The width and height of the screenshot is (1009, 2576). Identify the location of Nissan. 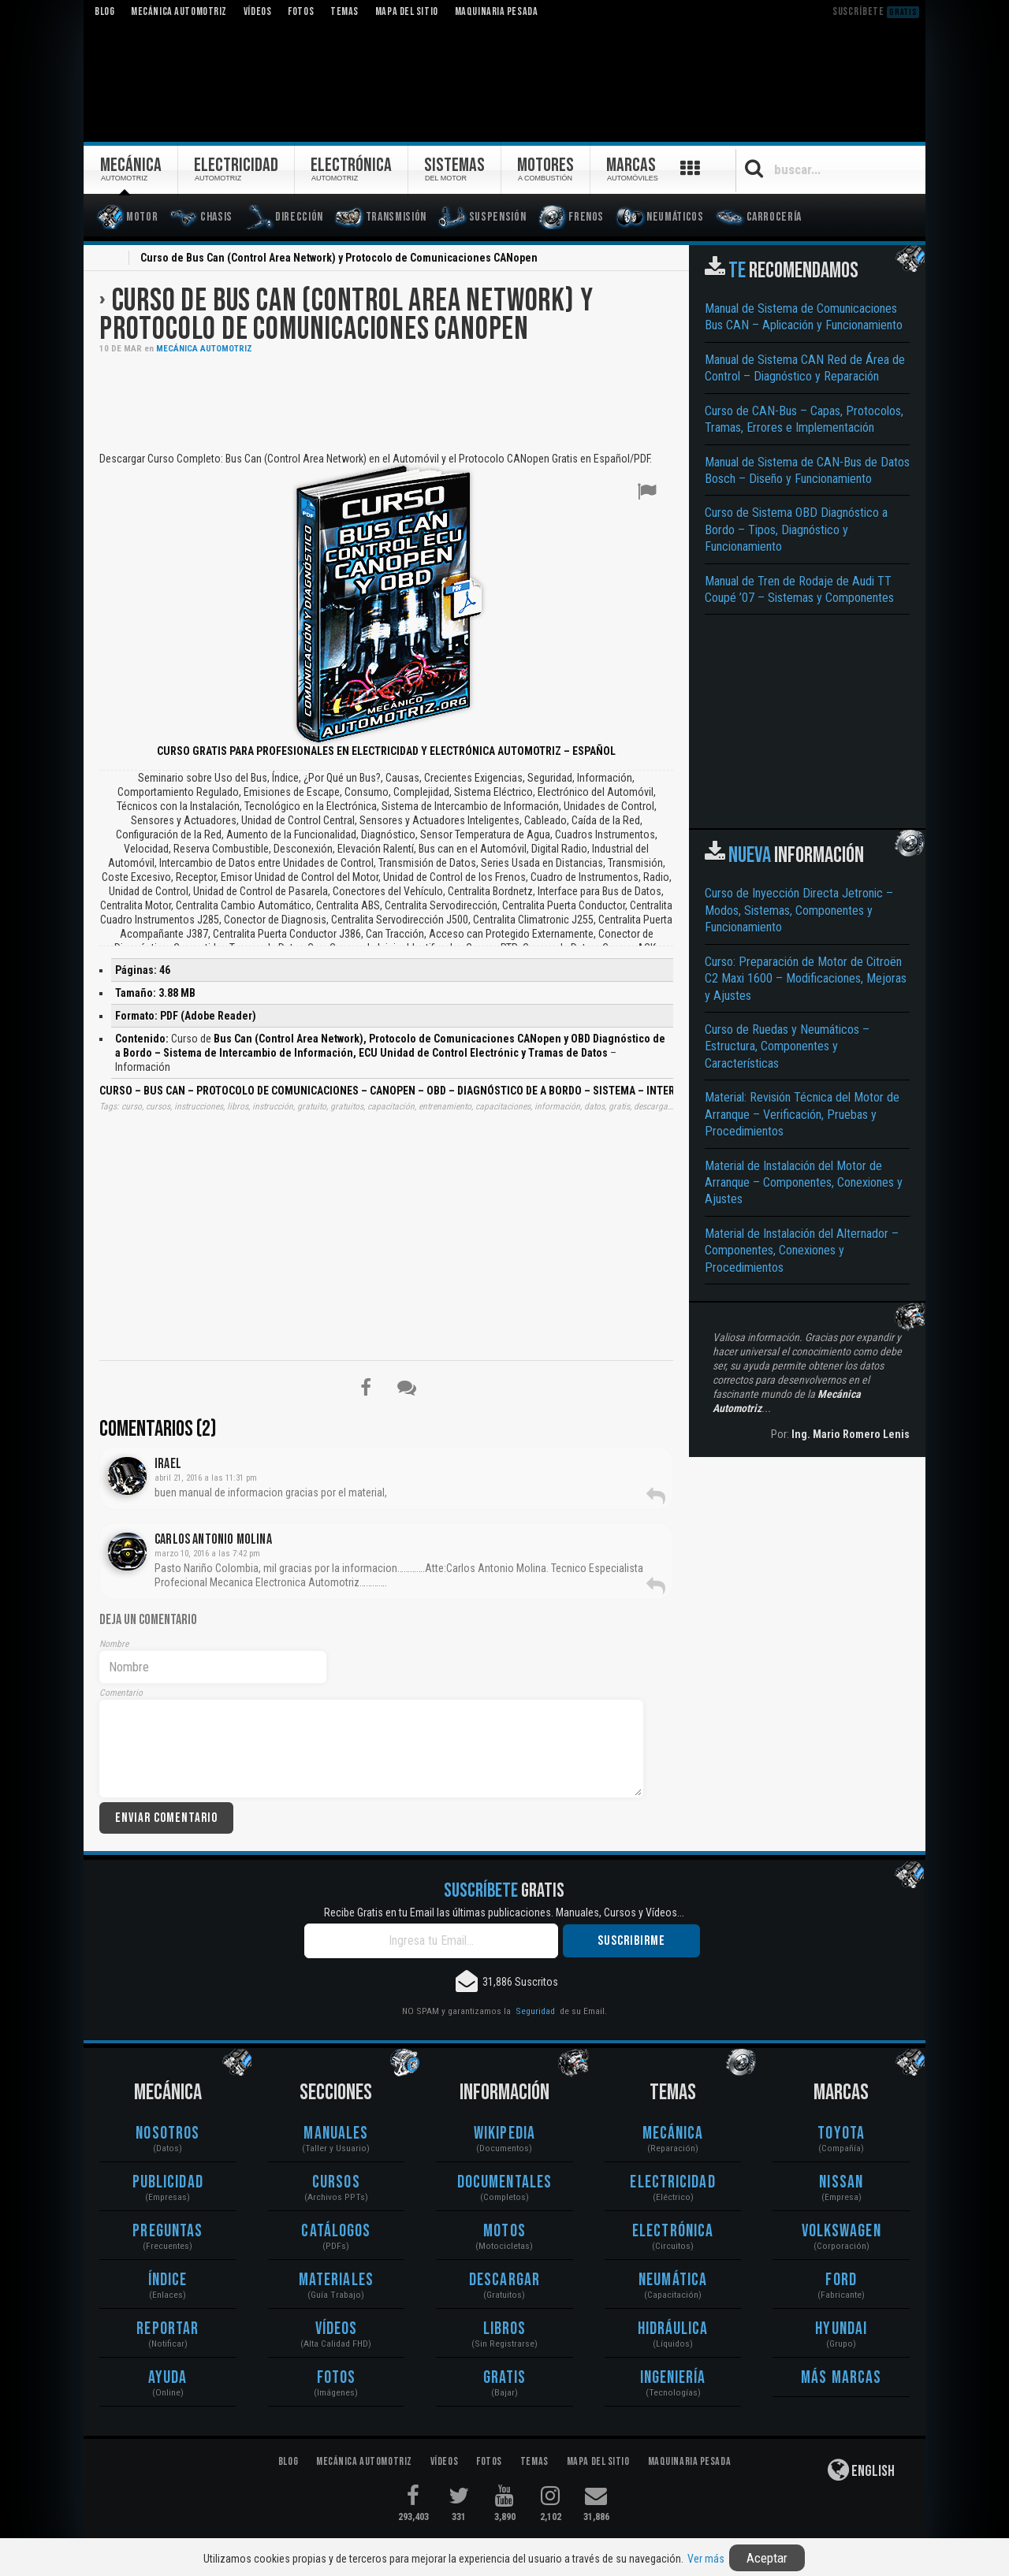
(841, 2182).